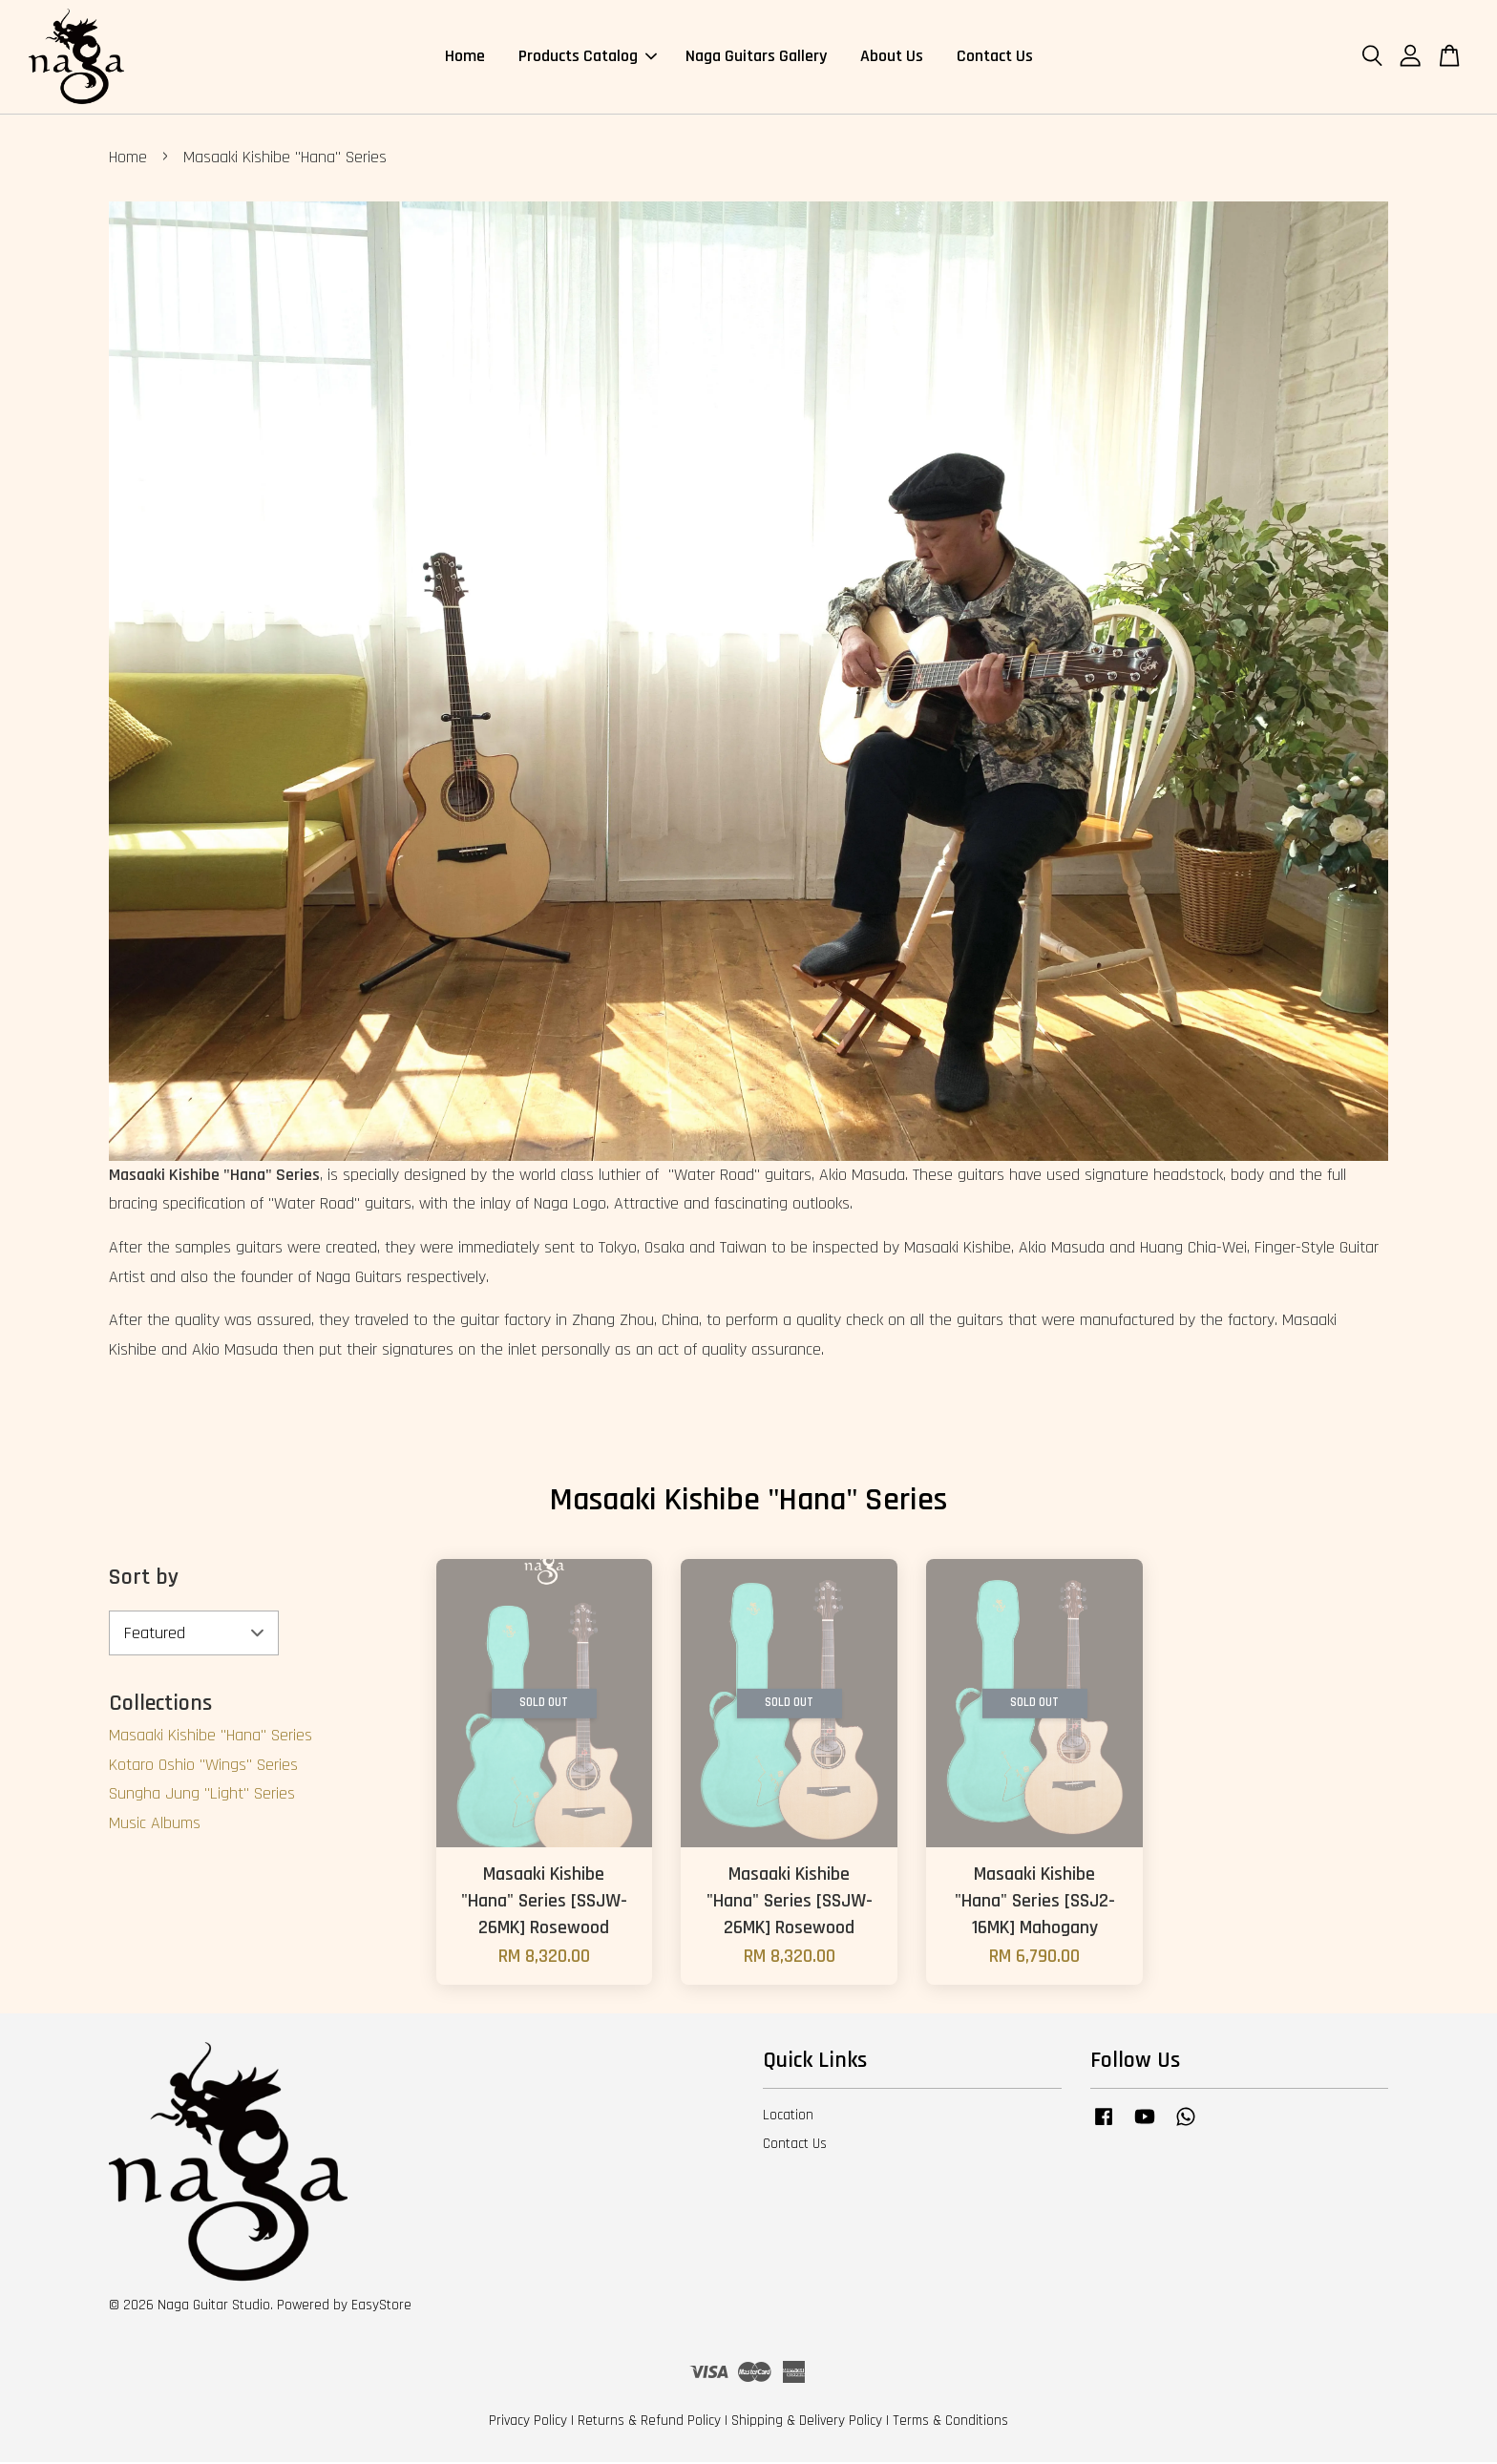 This screenshot has width=1497, height=2464. Describe the element at coordinates (465, 57) in the screenshot. I see `Home` at that location.